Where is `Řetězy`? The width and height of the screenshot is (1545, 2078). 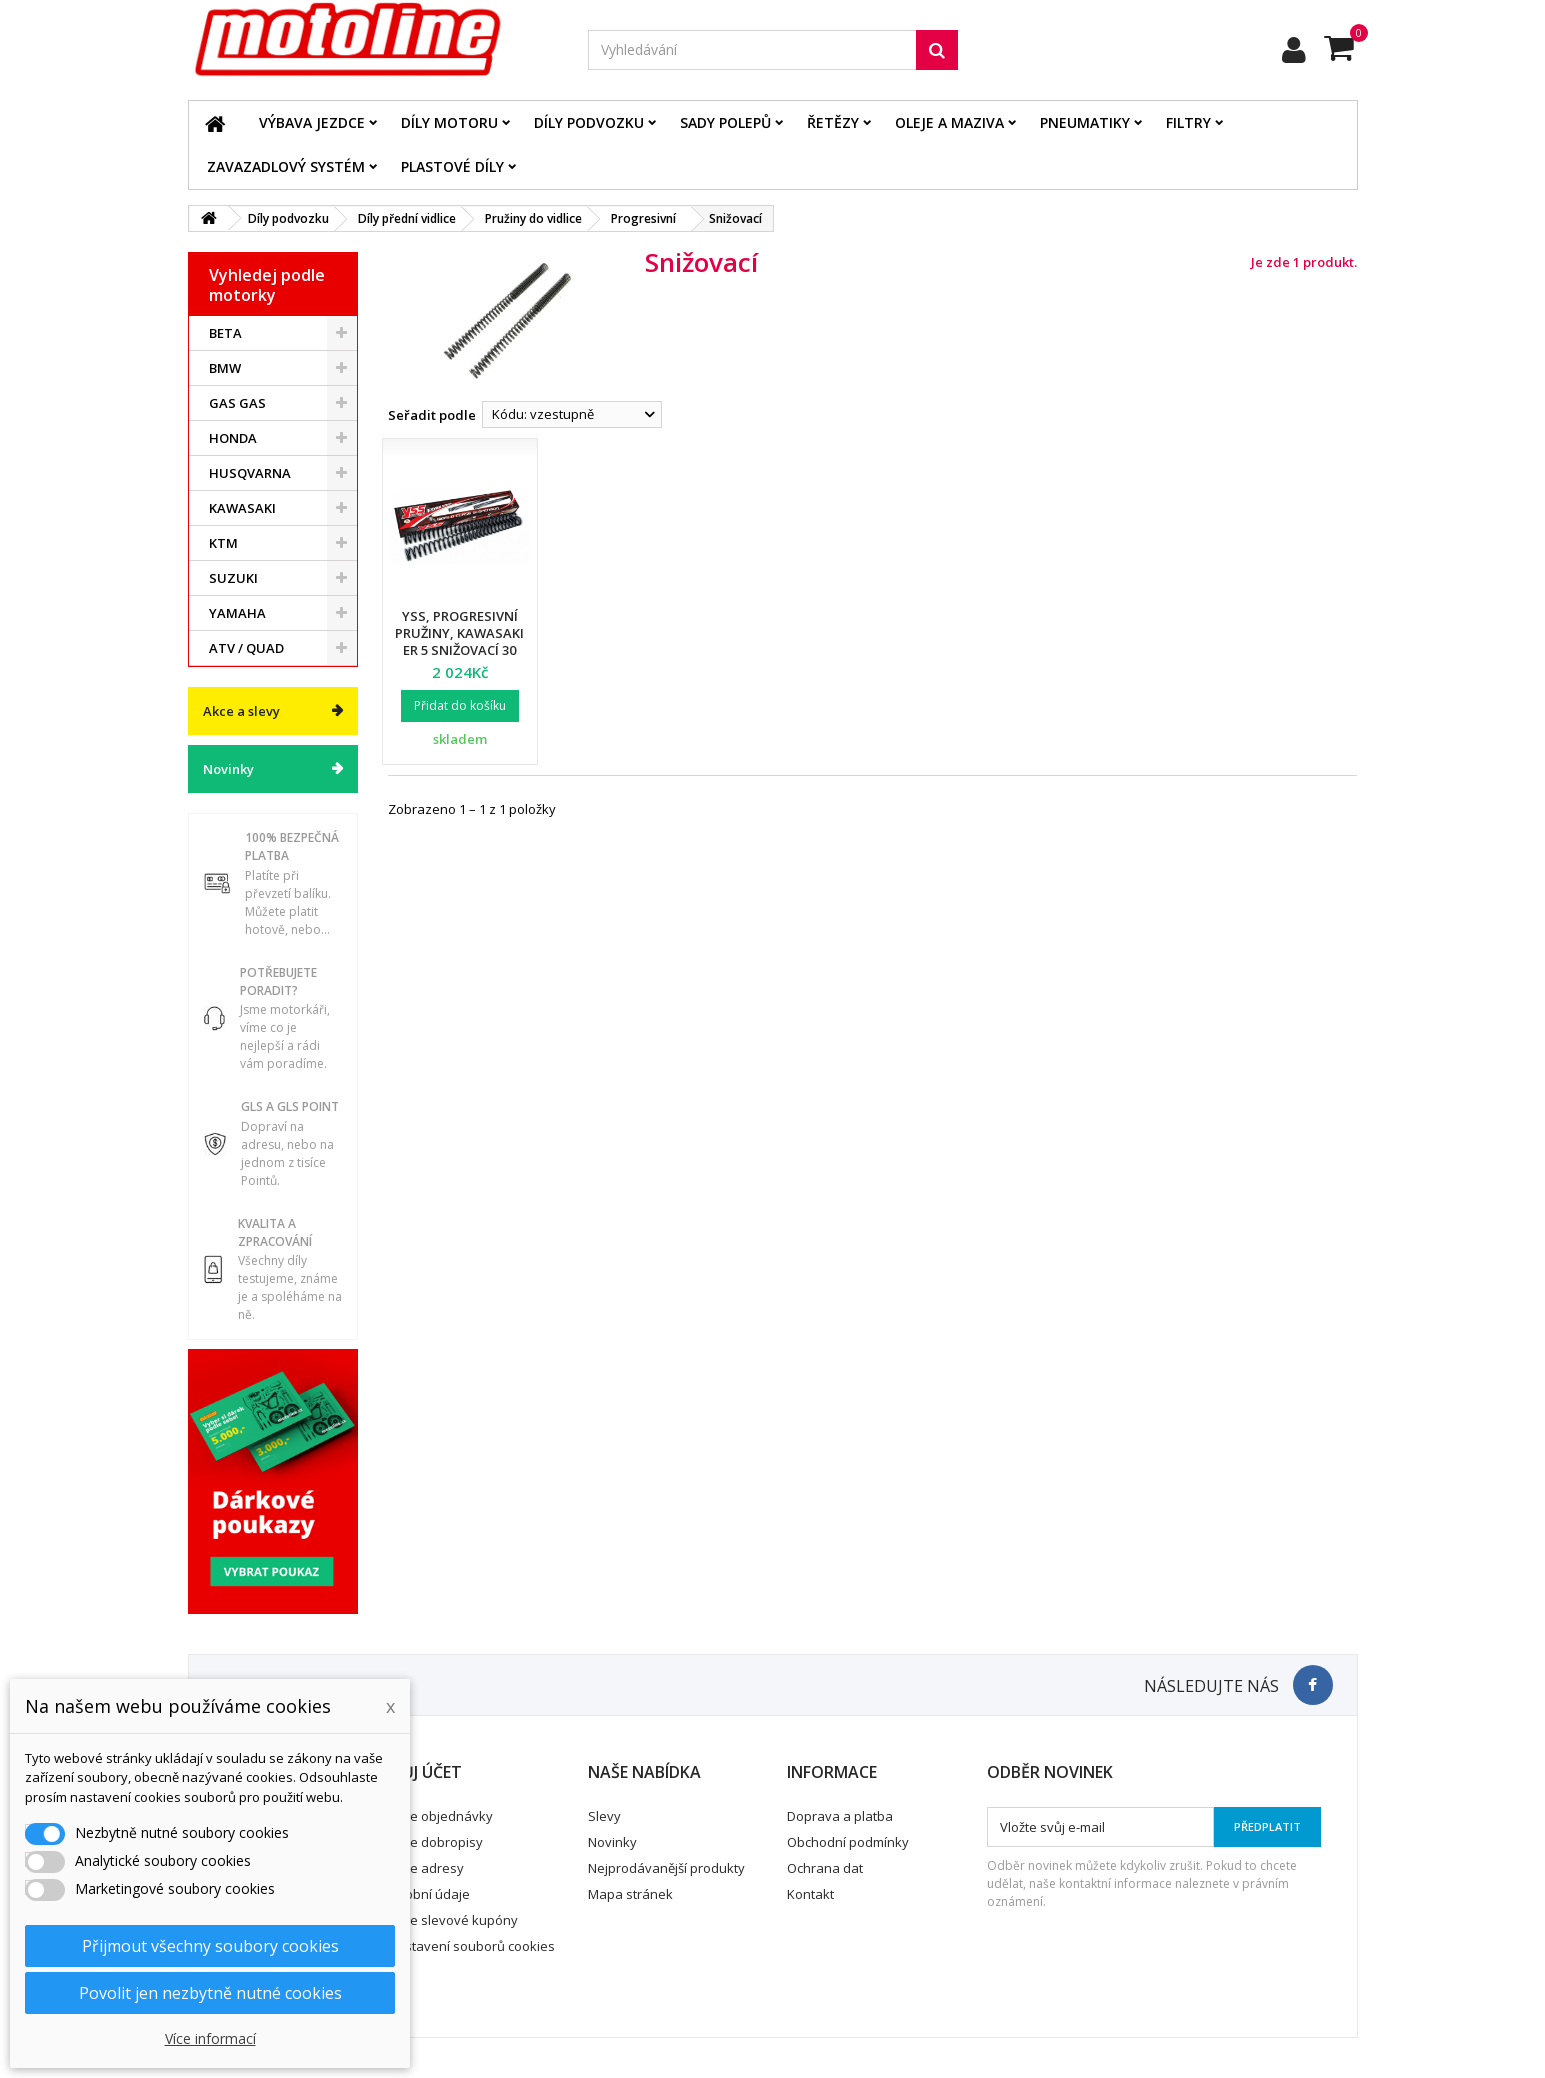 Řetězy is located at coordinates (833, 122).